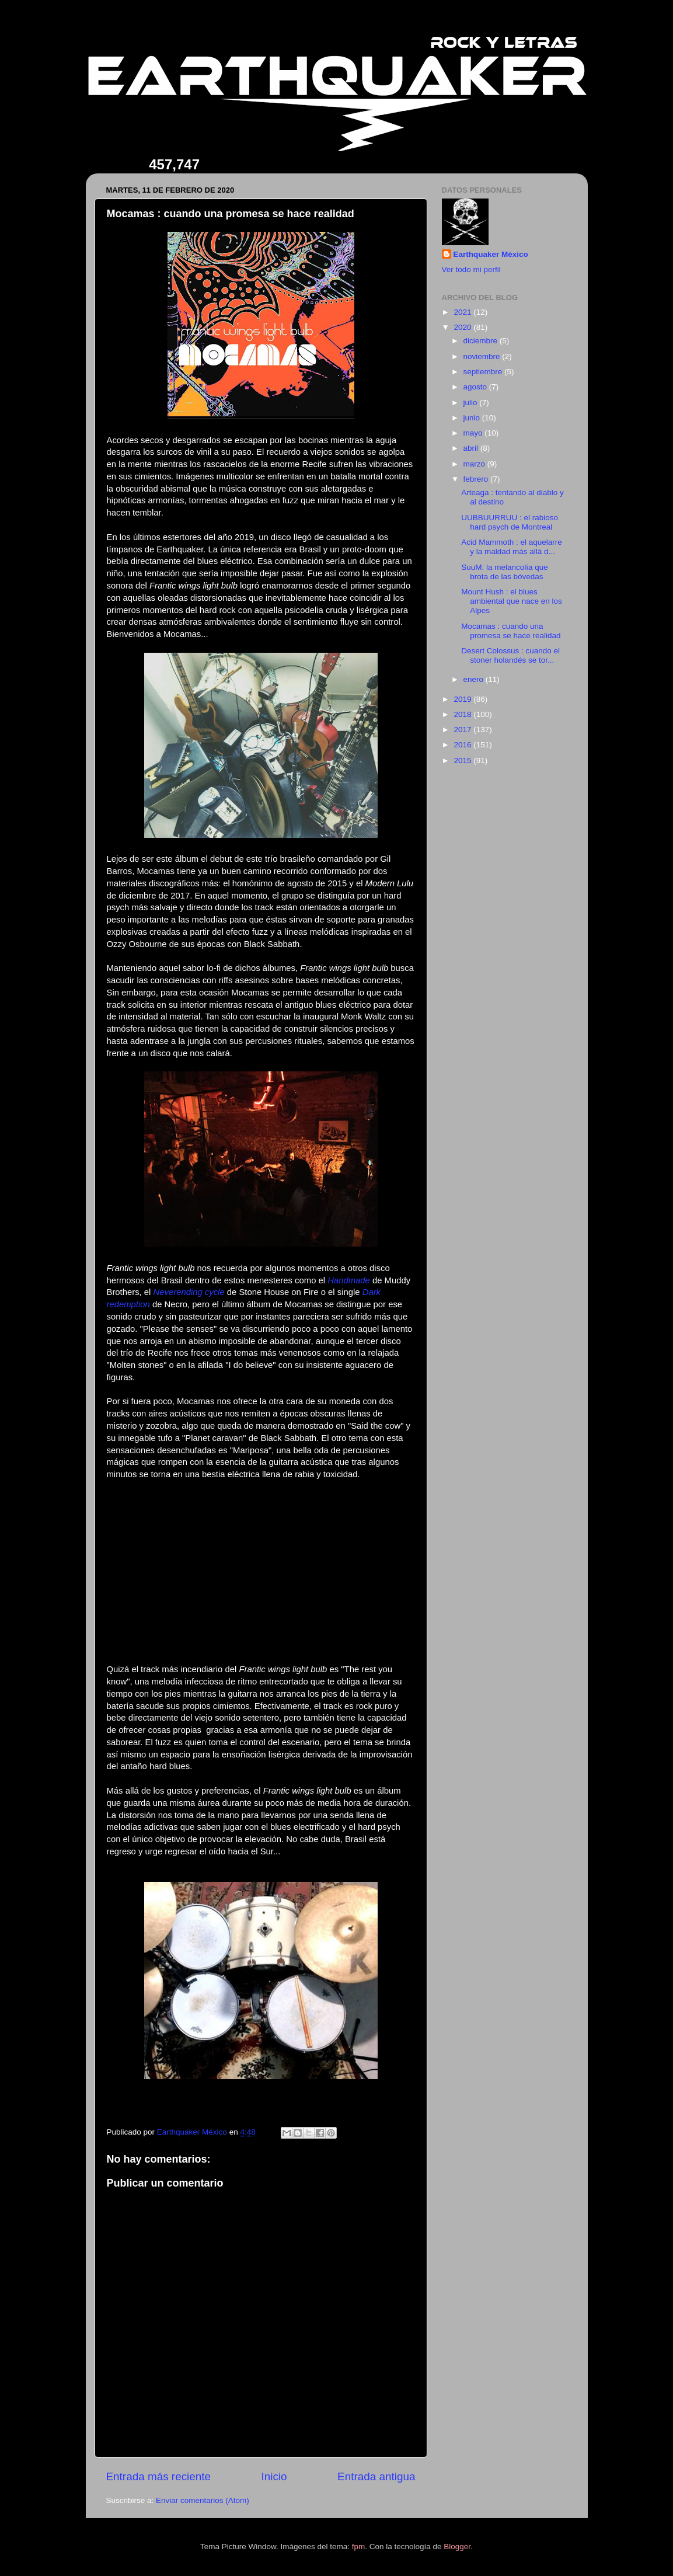 This screenshot has height=2576, width=673. I want to click on julio, so click(471, 402).